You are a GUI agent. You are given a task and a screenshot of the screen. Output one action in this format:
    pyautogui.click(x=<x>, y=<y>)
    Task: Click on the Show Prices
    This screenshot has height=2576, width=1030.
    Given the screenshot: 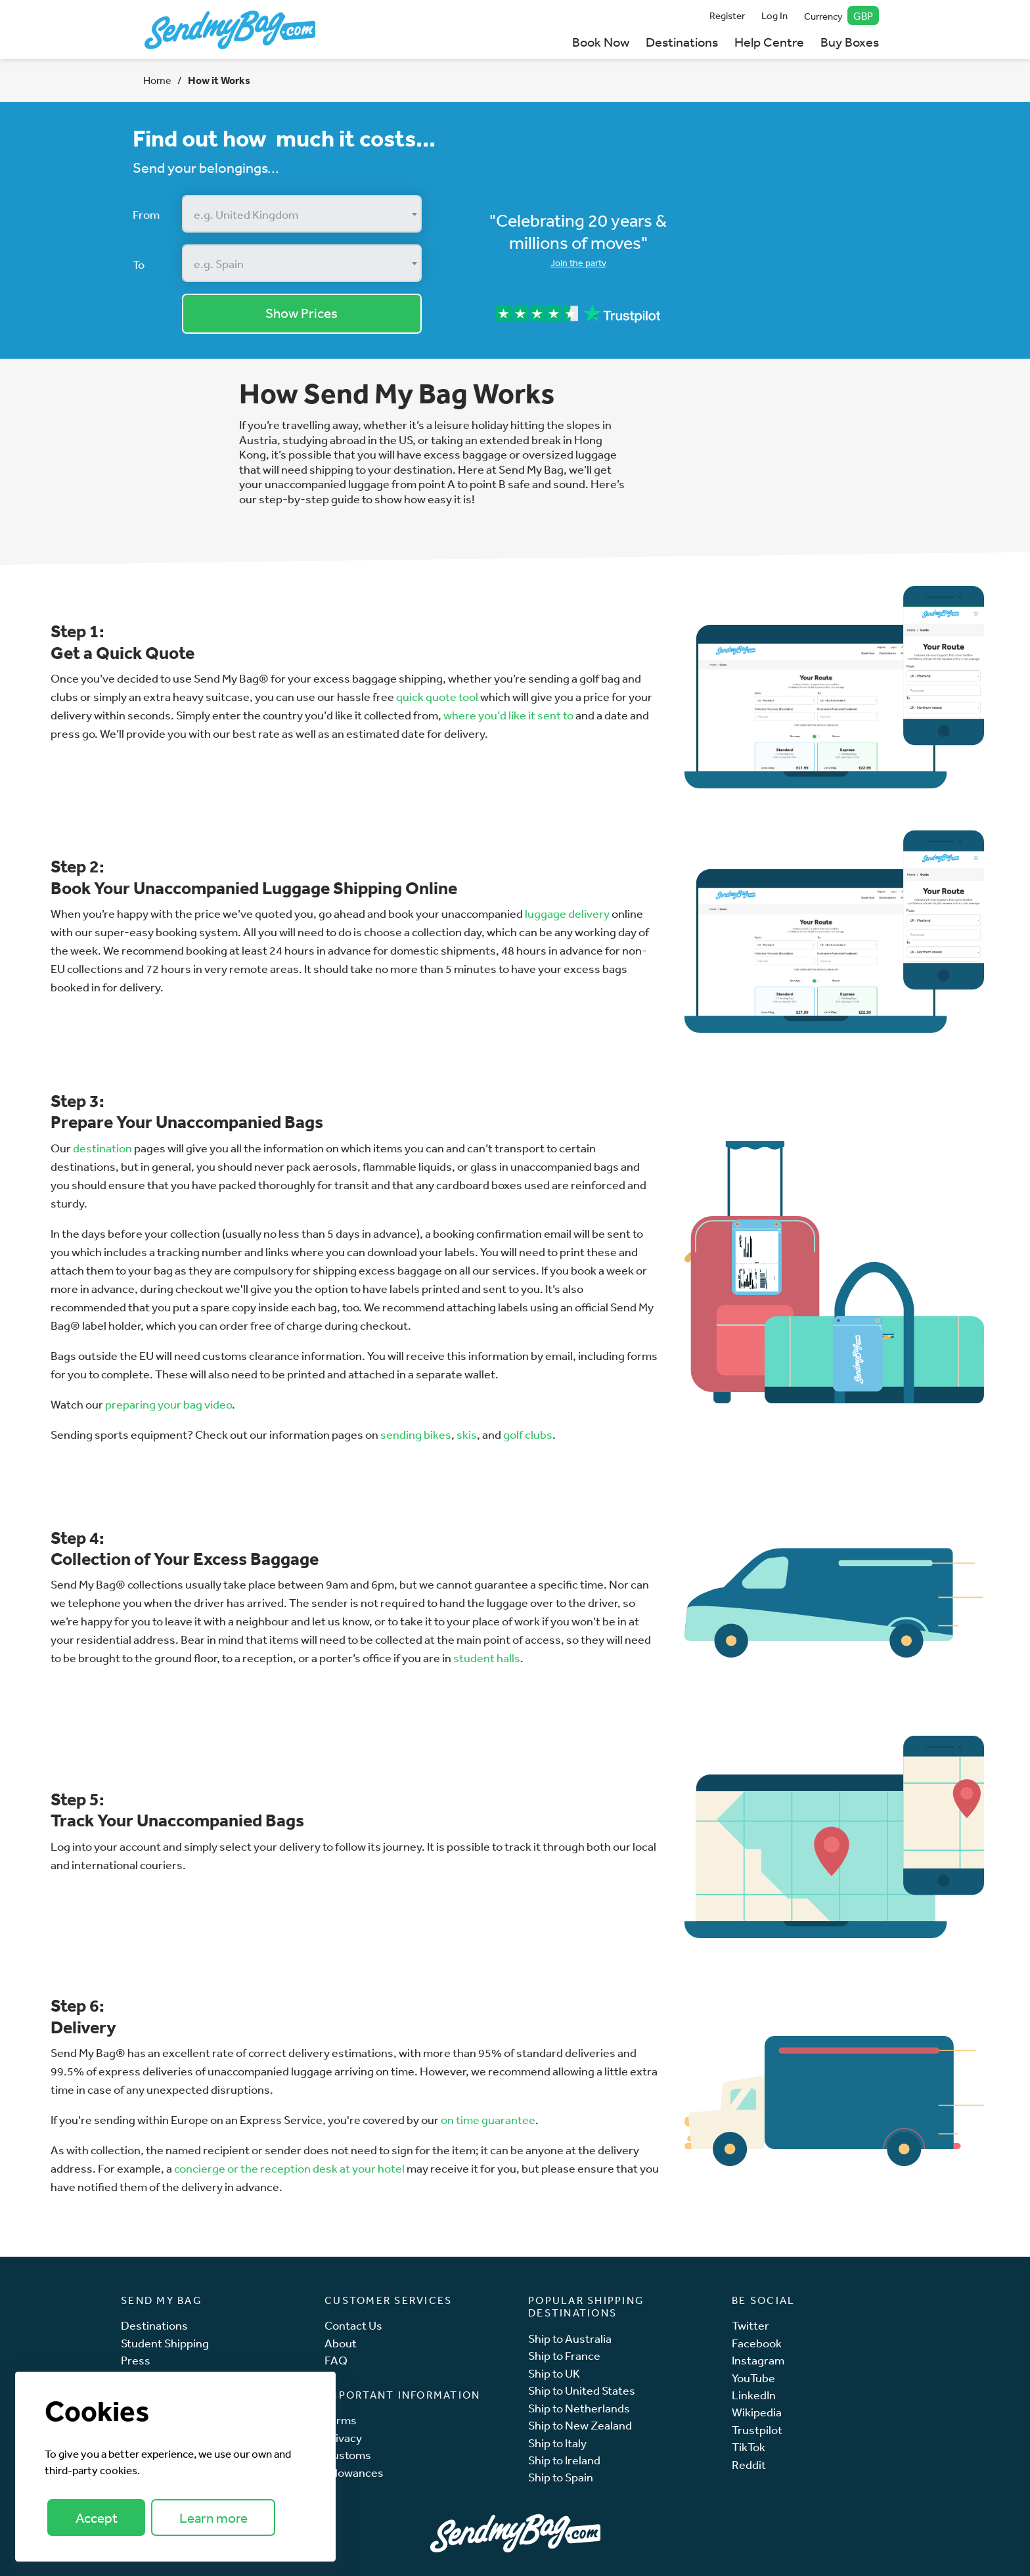 What is the action you would take?
    pyautogui.click(x=301, y=313)
    